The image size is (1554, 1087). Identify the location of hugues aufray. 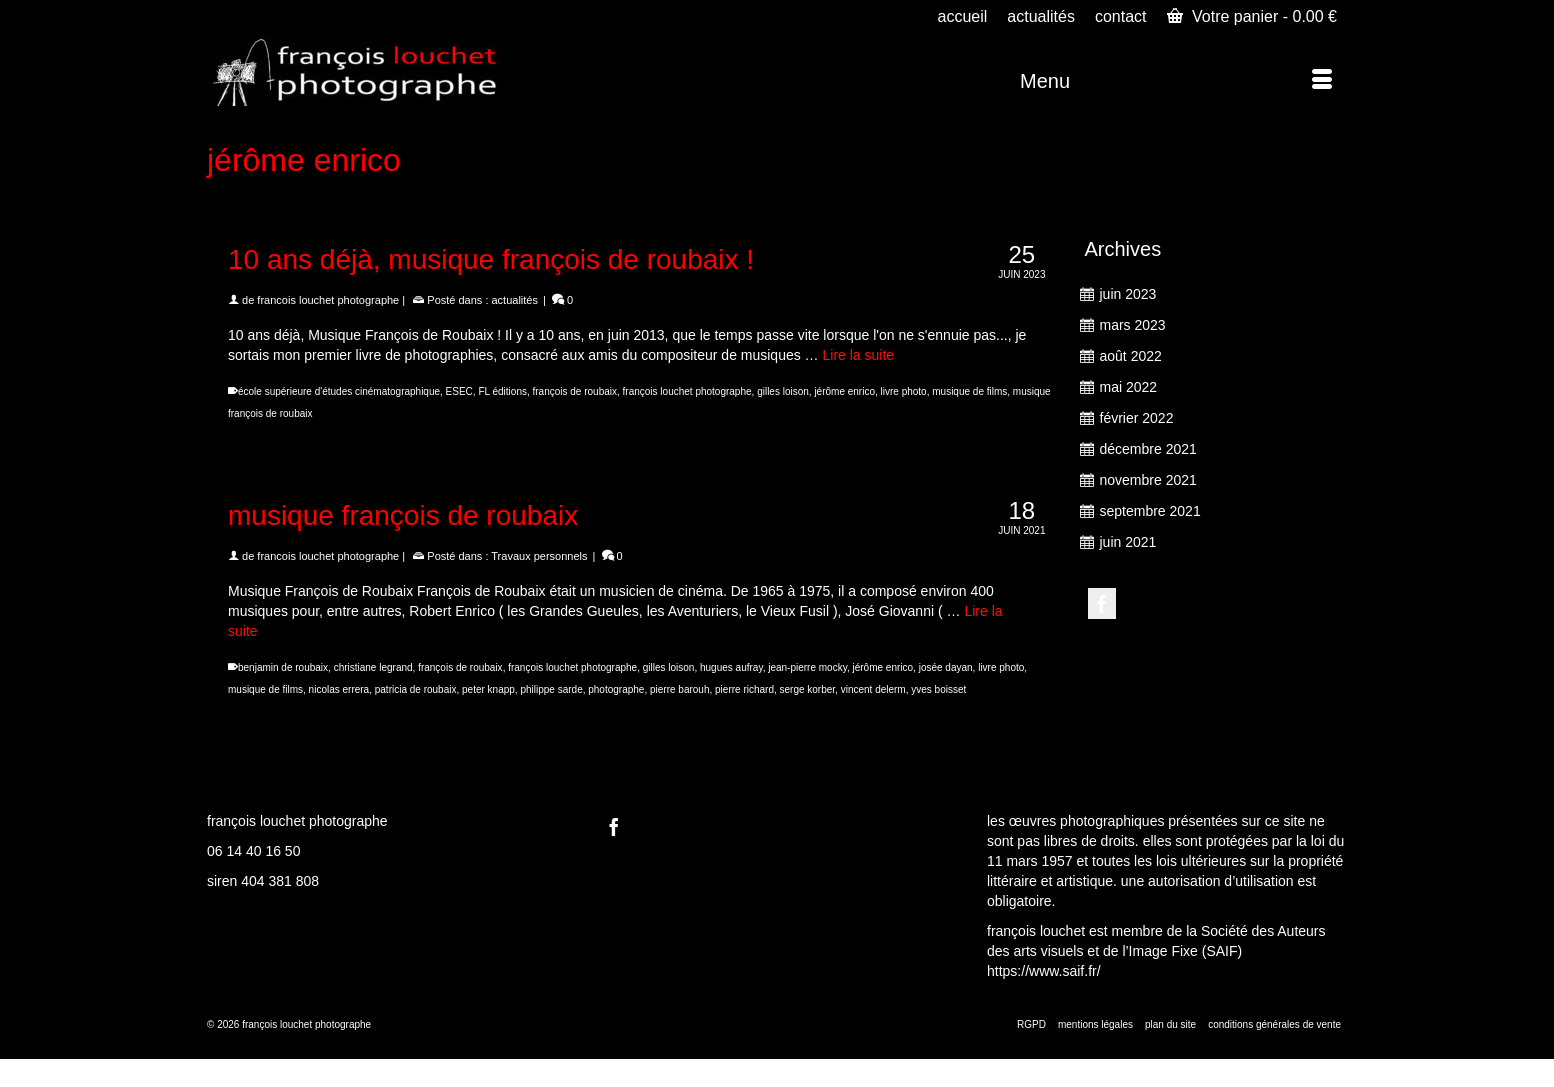
(731, 667).